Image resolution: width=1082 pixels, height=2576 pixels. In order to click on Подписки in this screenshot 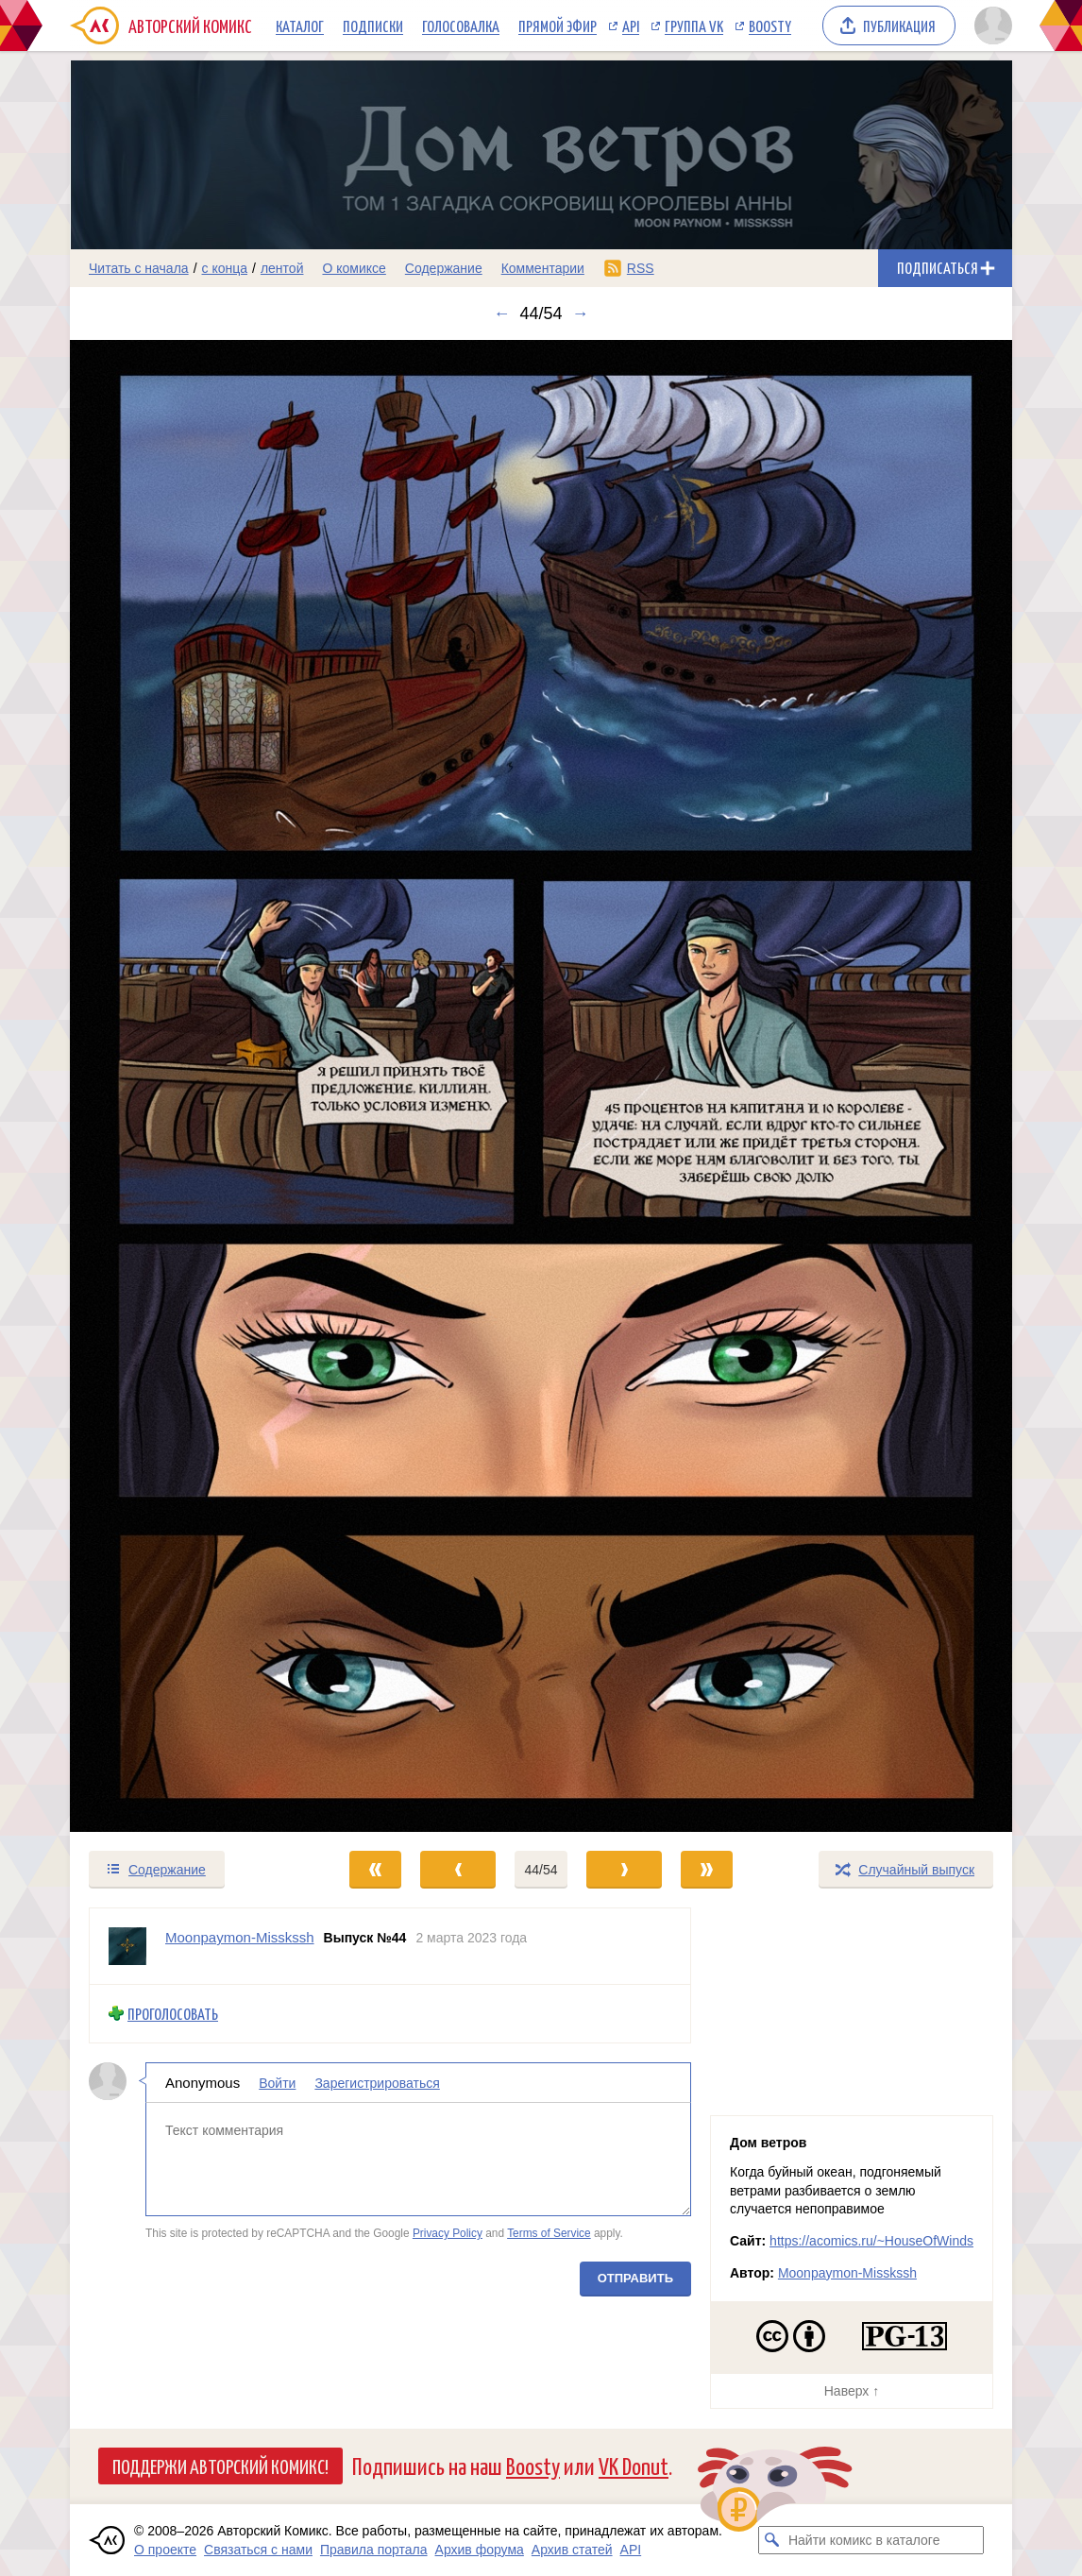, I will do `click(373, 25)`.